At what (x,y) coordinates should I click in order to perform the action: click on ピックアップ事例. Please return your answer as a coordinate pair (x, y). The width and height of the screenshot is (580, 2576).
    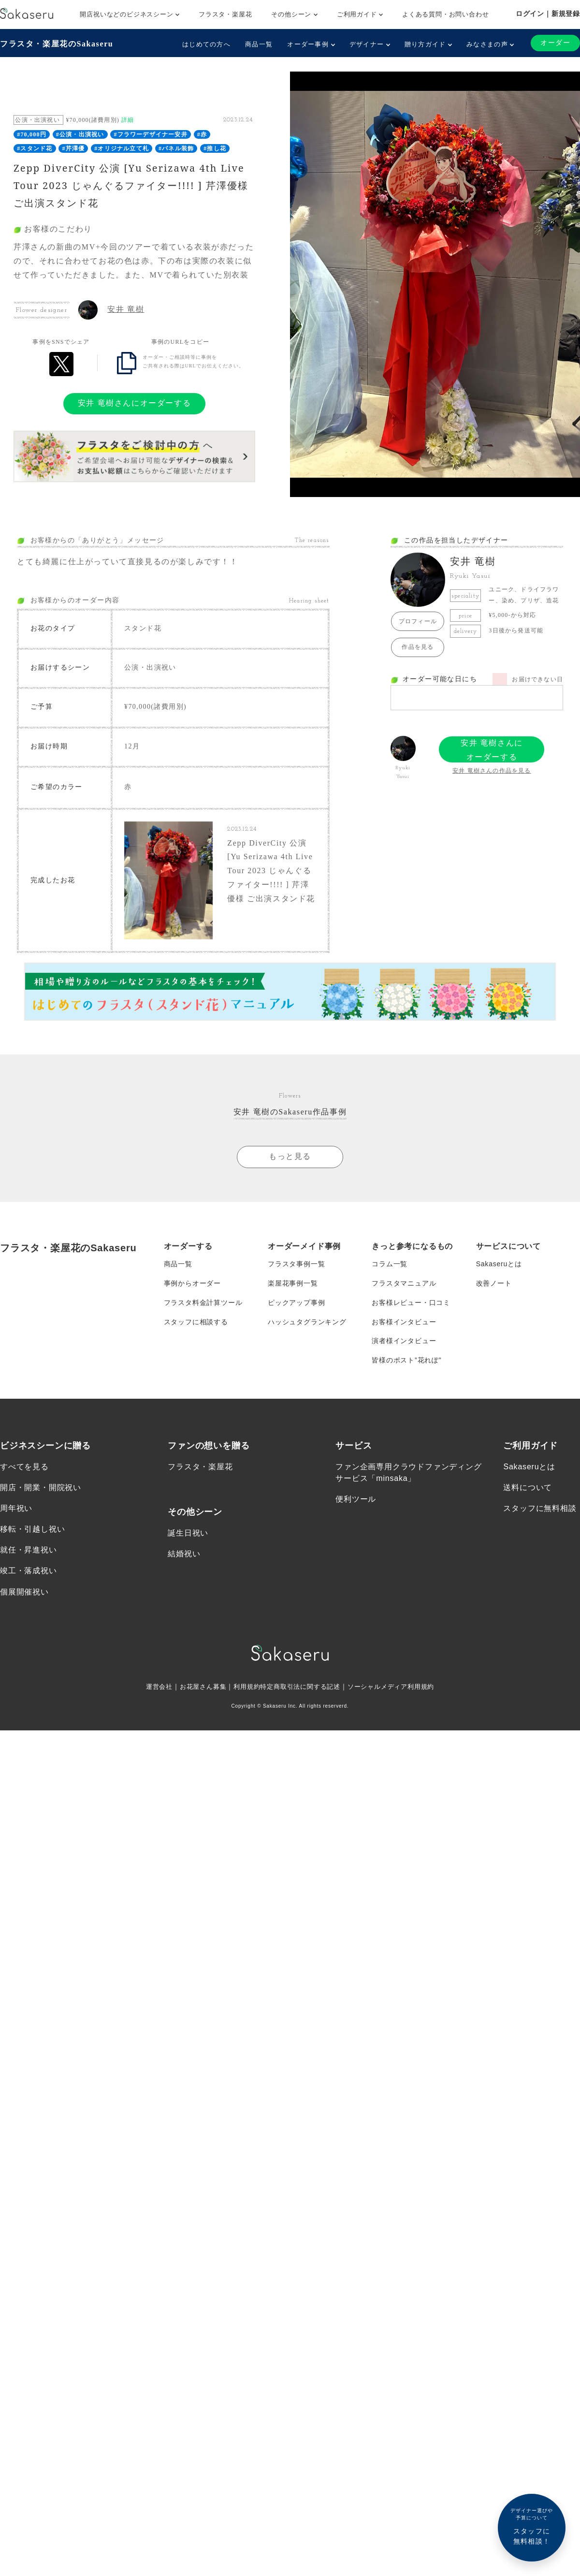
    Looking at the image, I should click on (296, 1302).